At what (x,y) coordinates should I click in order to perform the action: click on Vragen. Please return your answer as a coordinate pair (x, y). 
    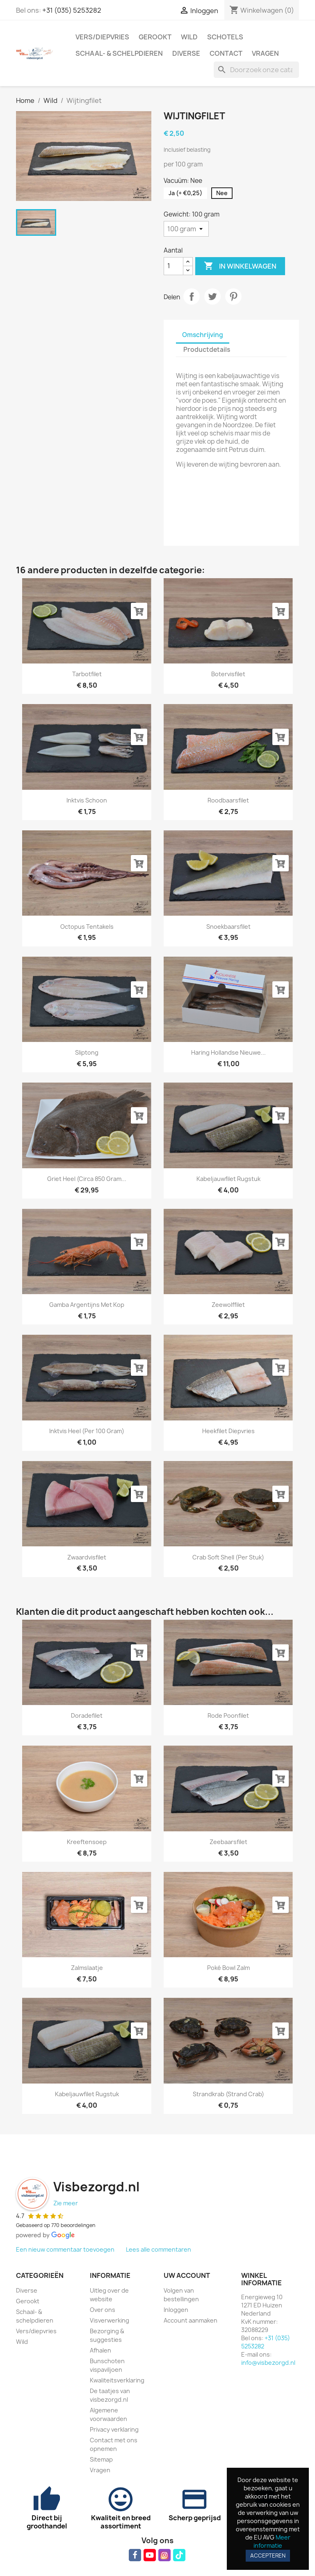
    Looking at the image, I should click on (265, 53).